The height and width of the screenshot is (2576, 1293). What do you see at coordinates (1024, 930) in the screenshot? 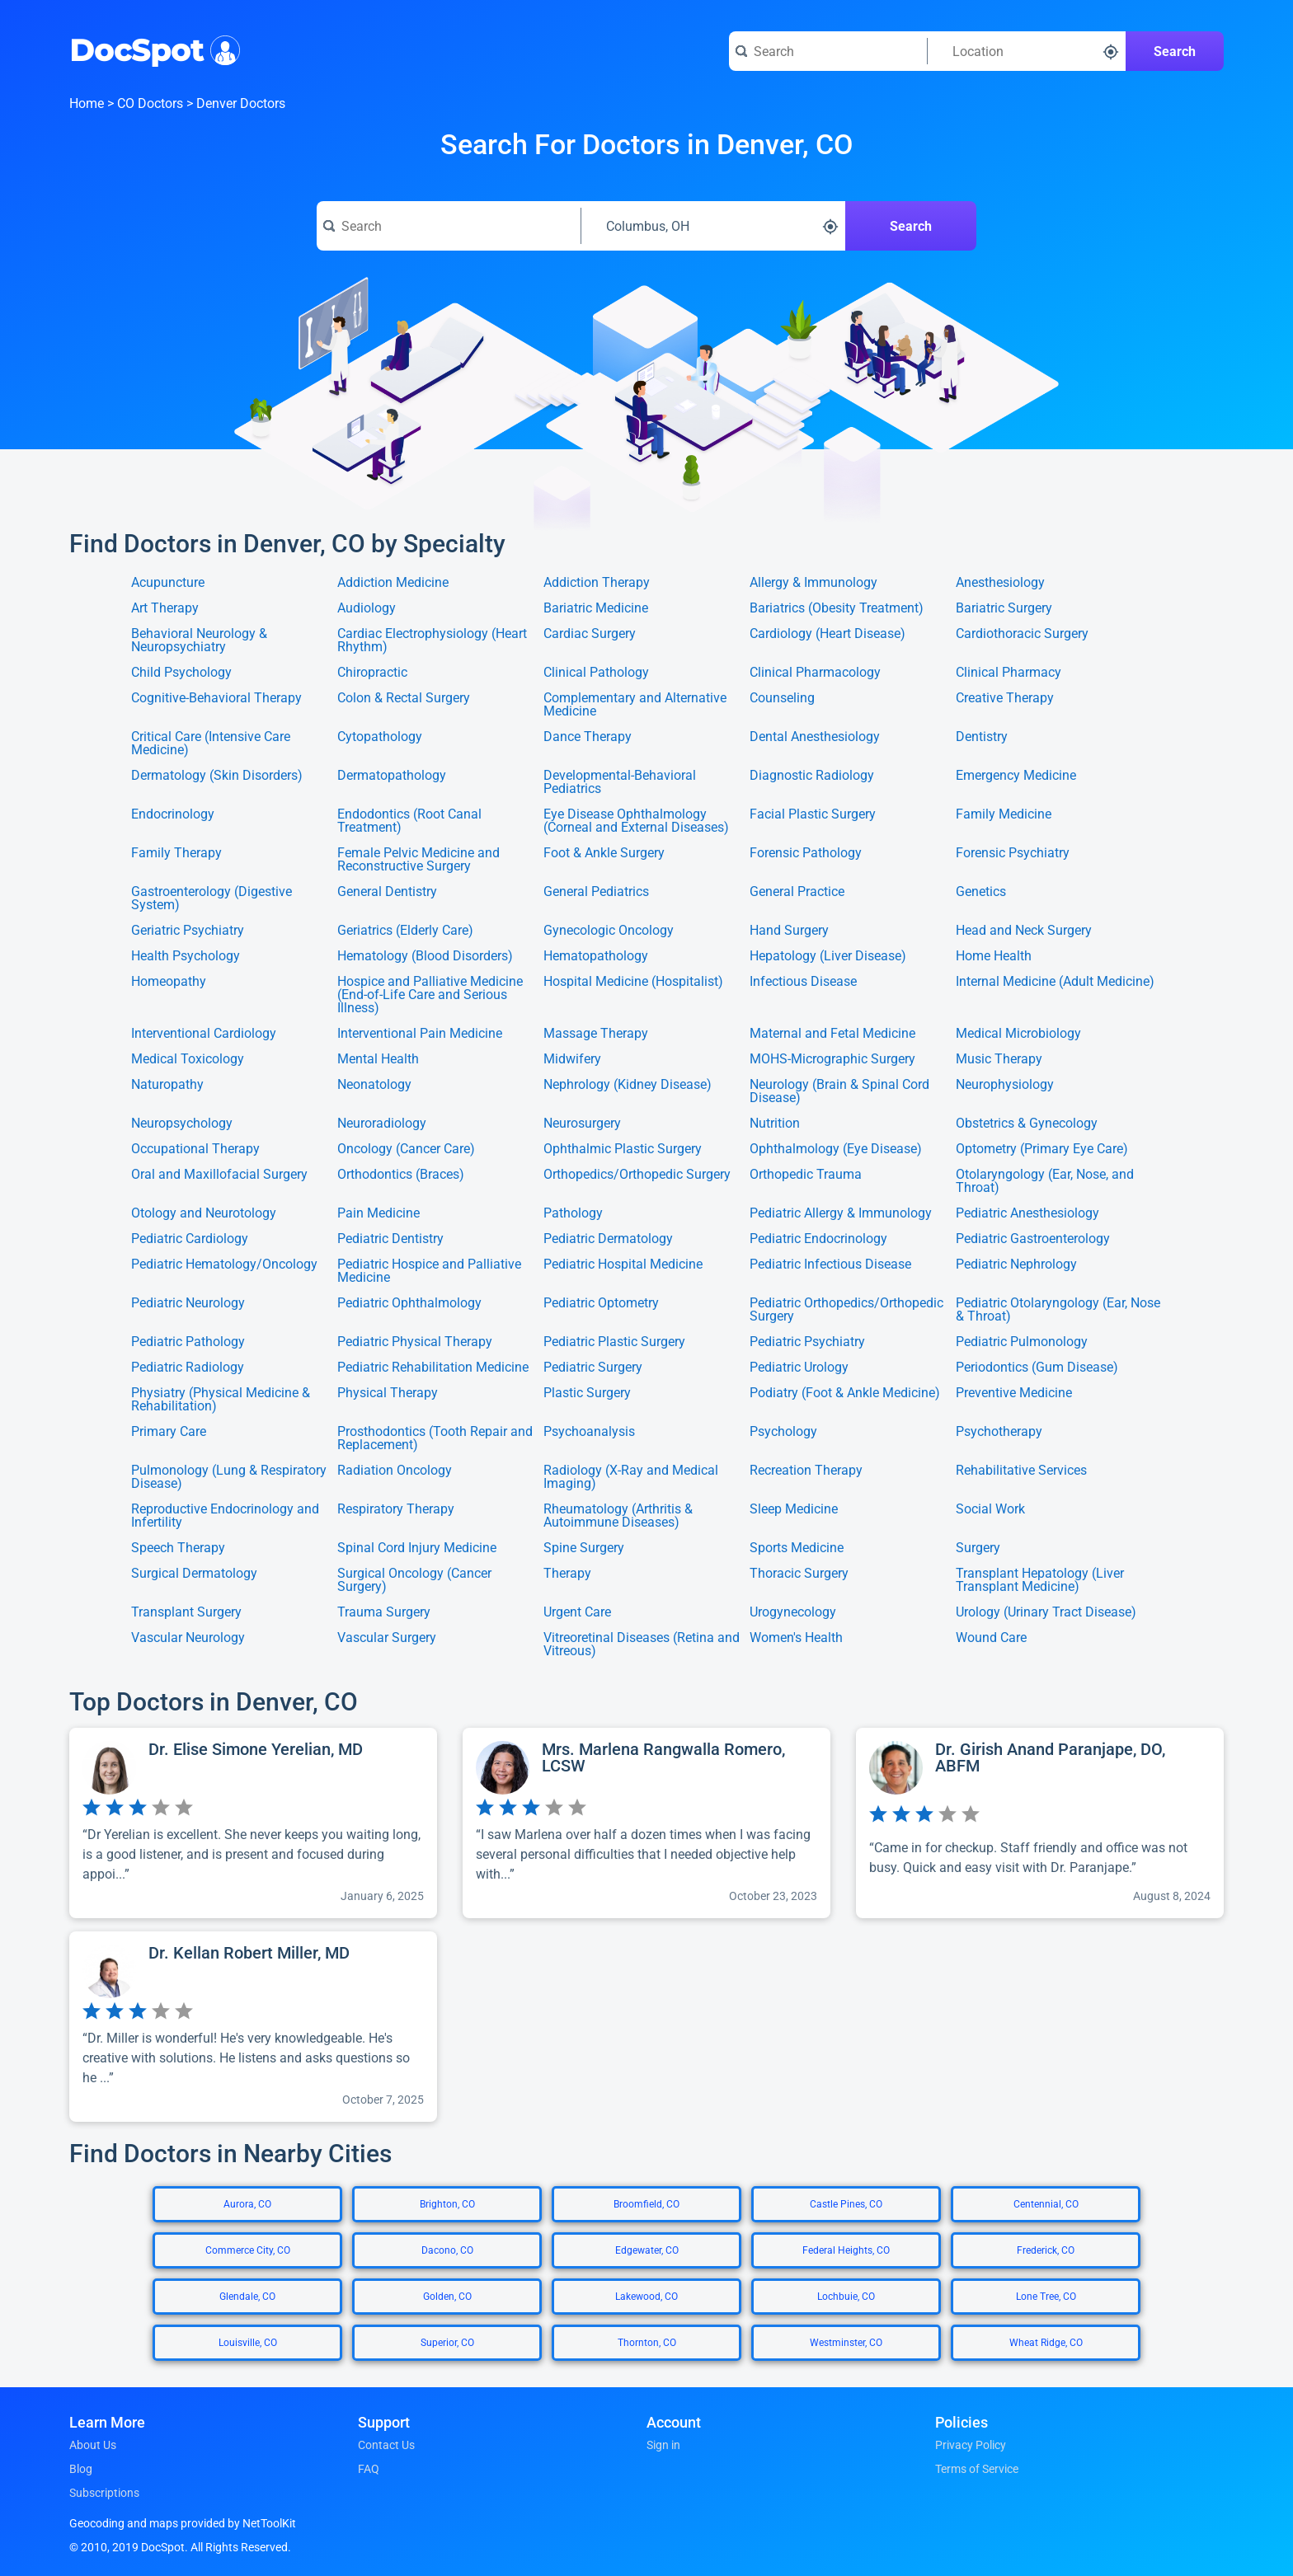
I see `Head and Neck Surgery` at bounding box center [1024, 930].